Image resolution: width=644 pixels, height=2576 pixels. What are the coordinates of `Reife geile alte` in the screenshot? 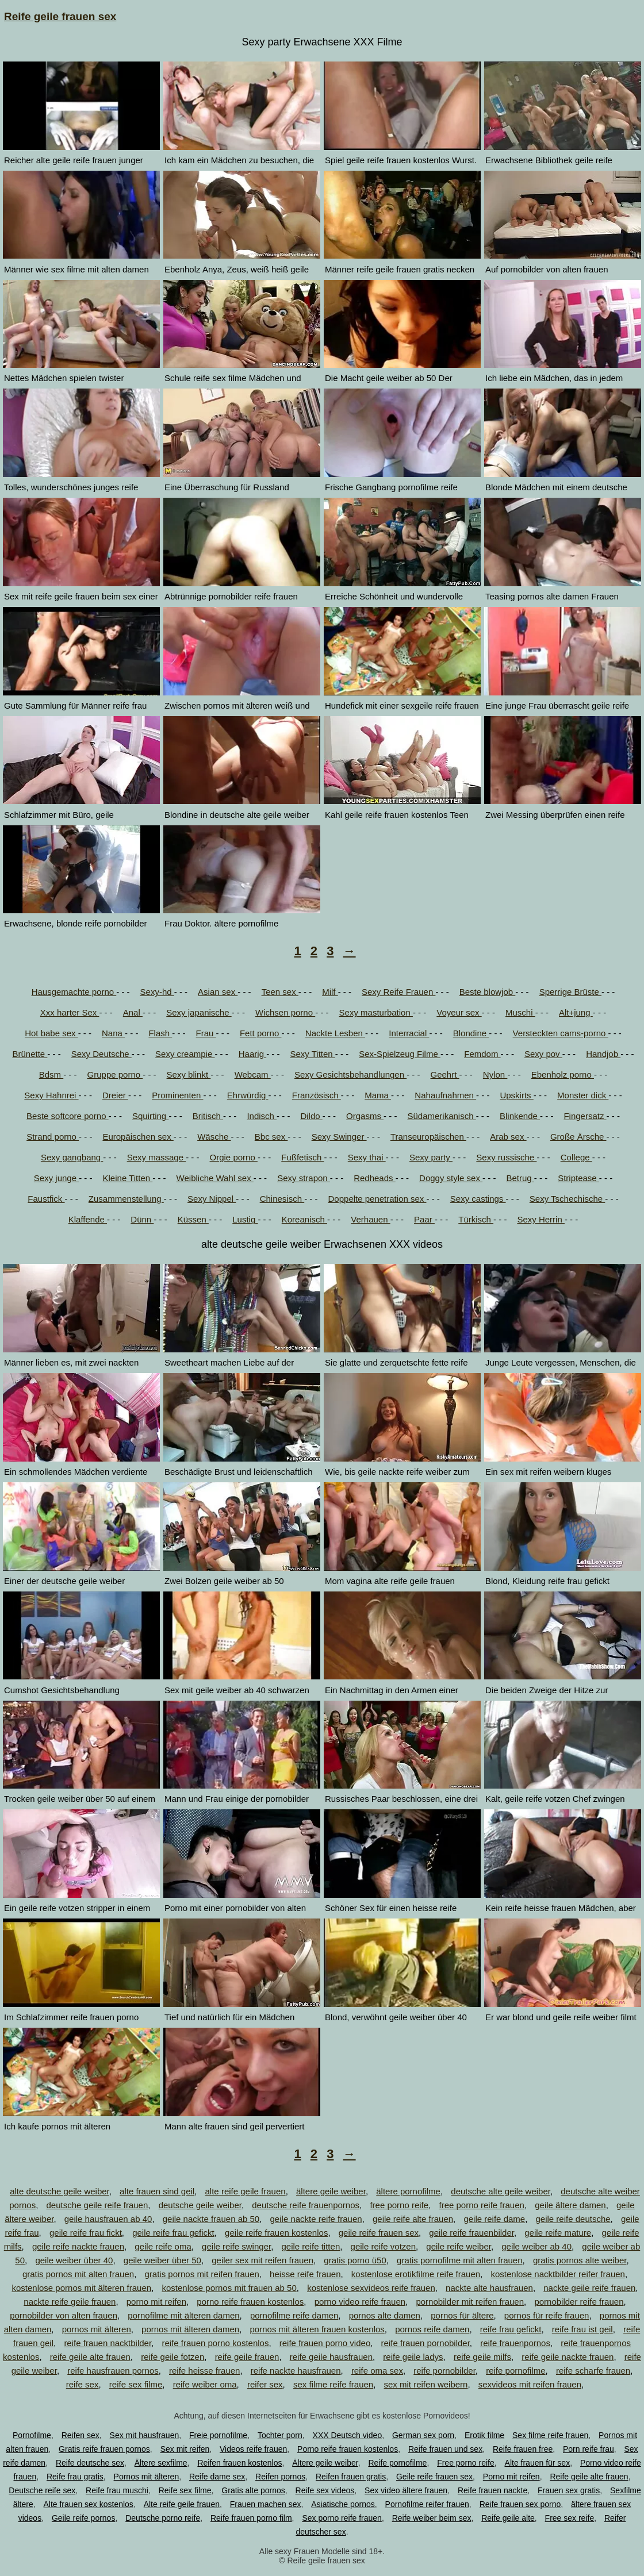 It's located at (508, 2518).